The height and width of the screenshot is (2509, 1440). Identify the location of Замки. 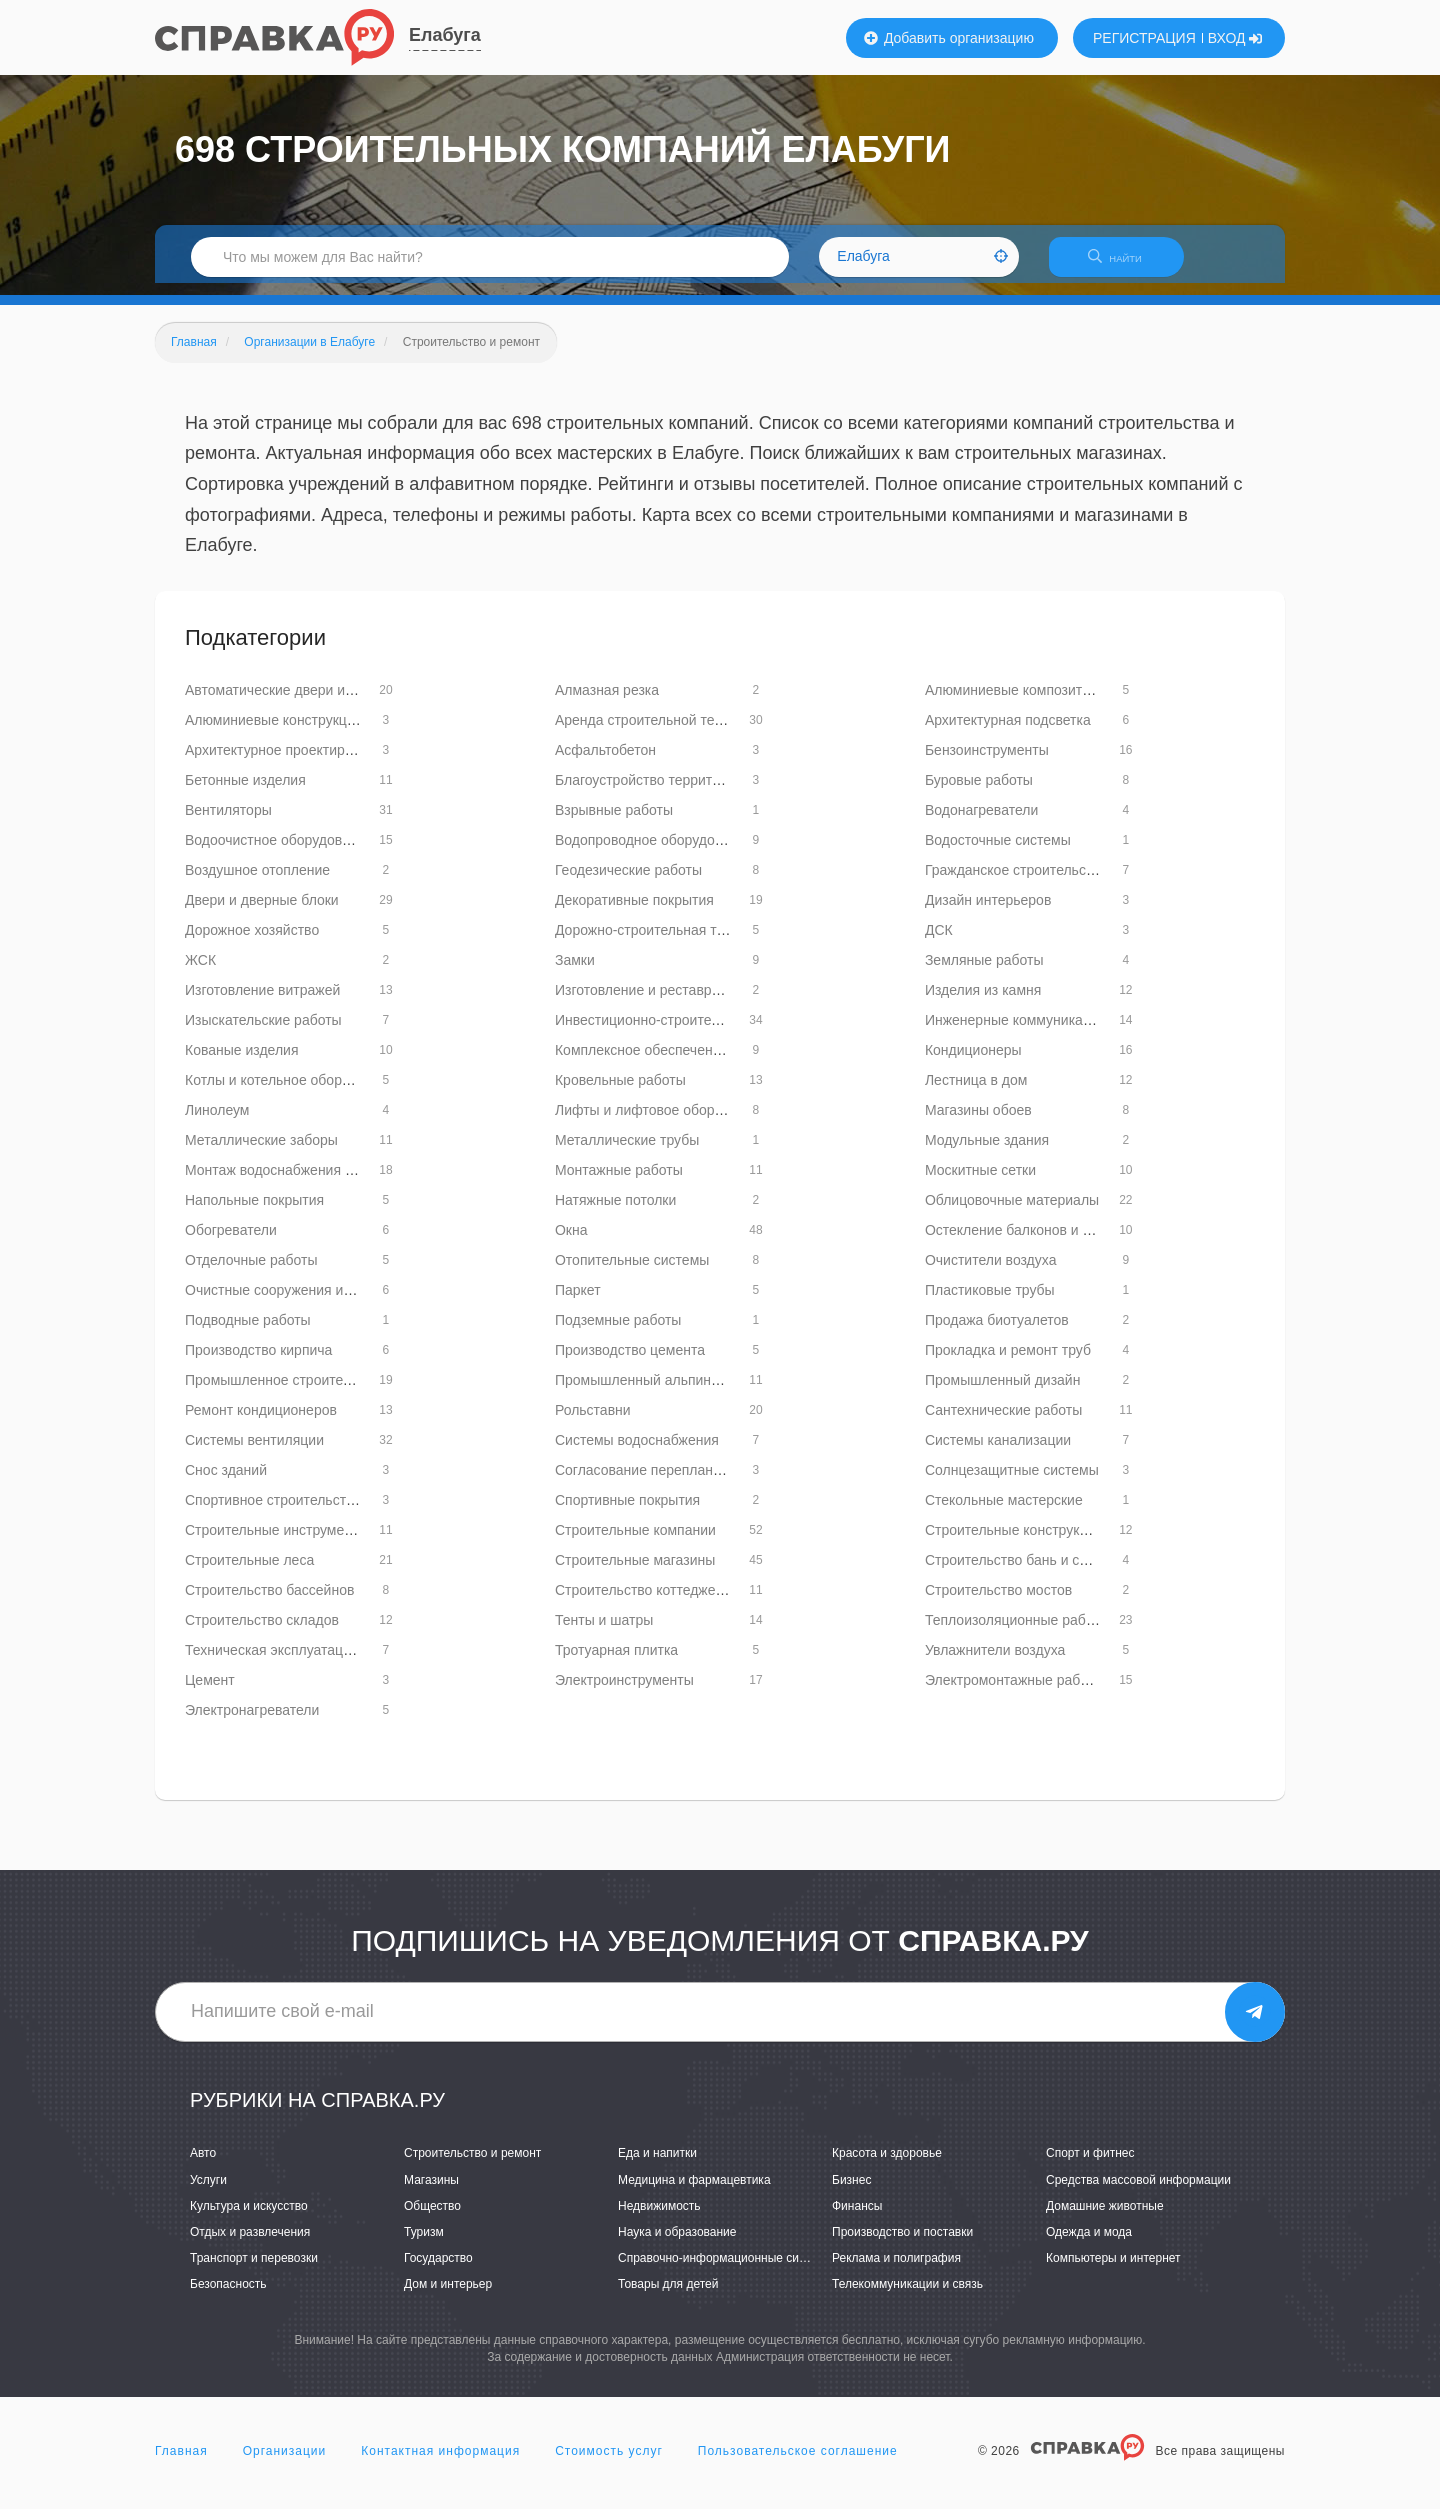
(575, 972).